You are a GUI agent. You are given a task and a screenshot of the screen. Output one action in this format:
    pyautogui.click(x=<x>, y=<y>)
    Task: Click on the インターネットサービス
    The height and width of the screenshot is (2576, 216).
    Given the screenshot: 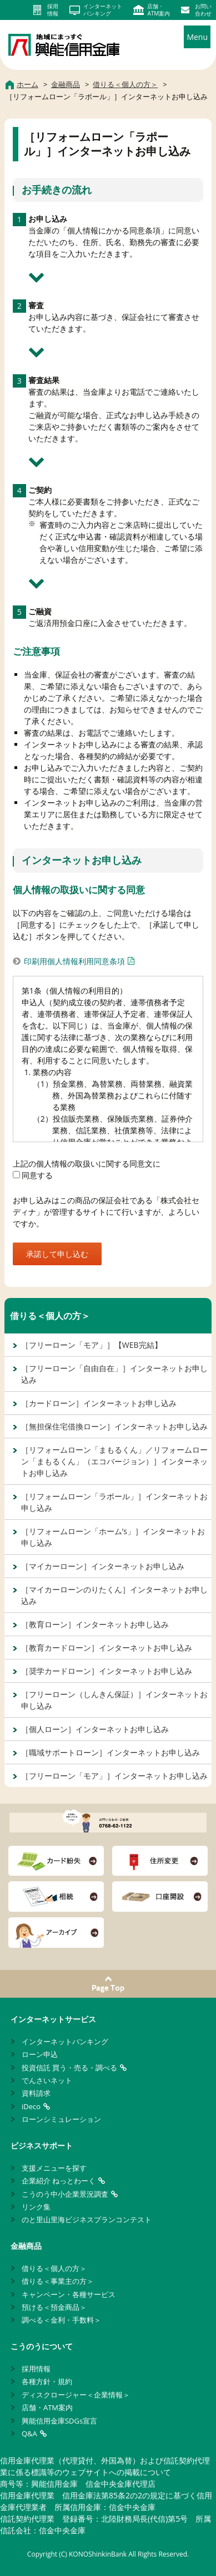 What is the action you would take?
    pyautogui.click(x=53, y=2019)
    